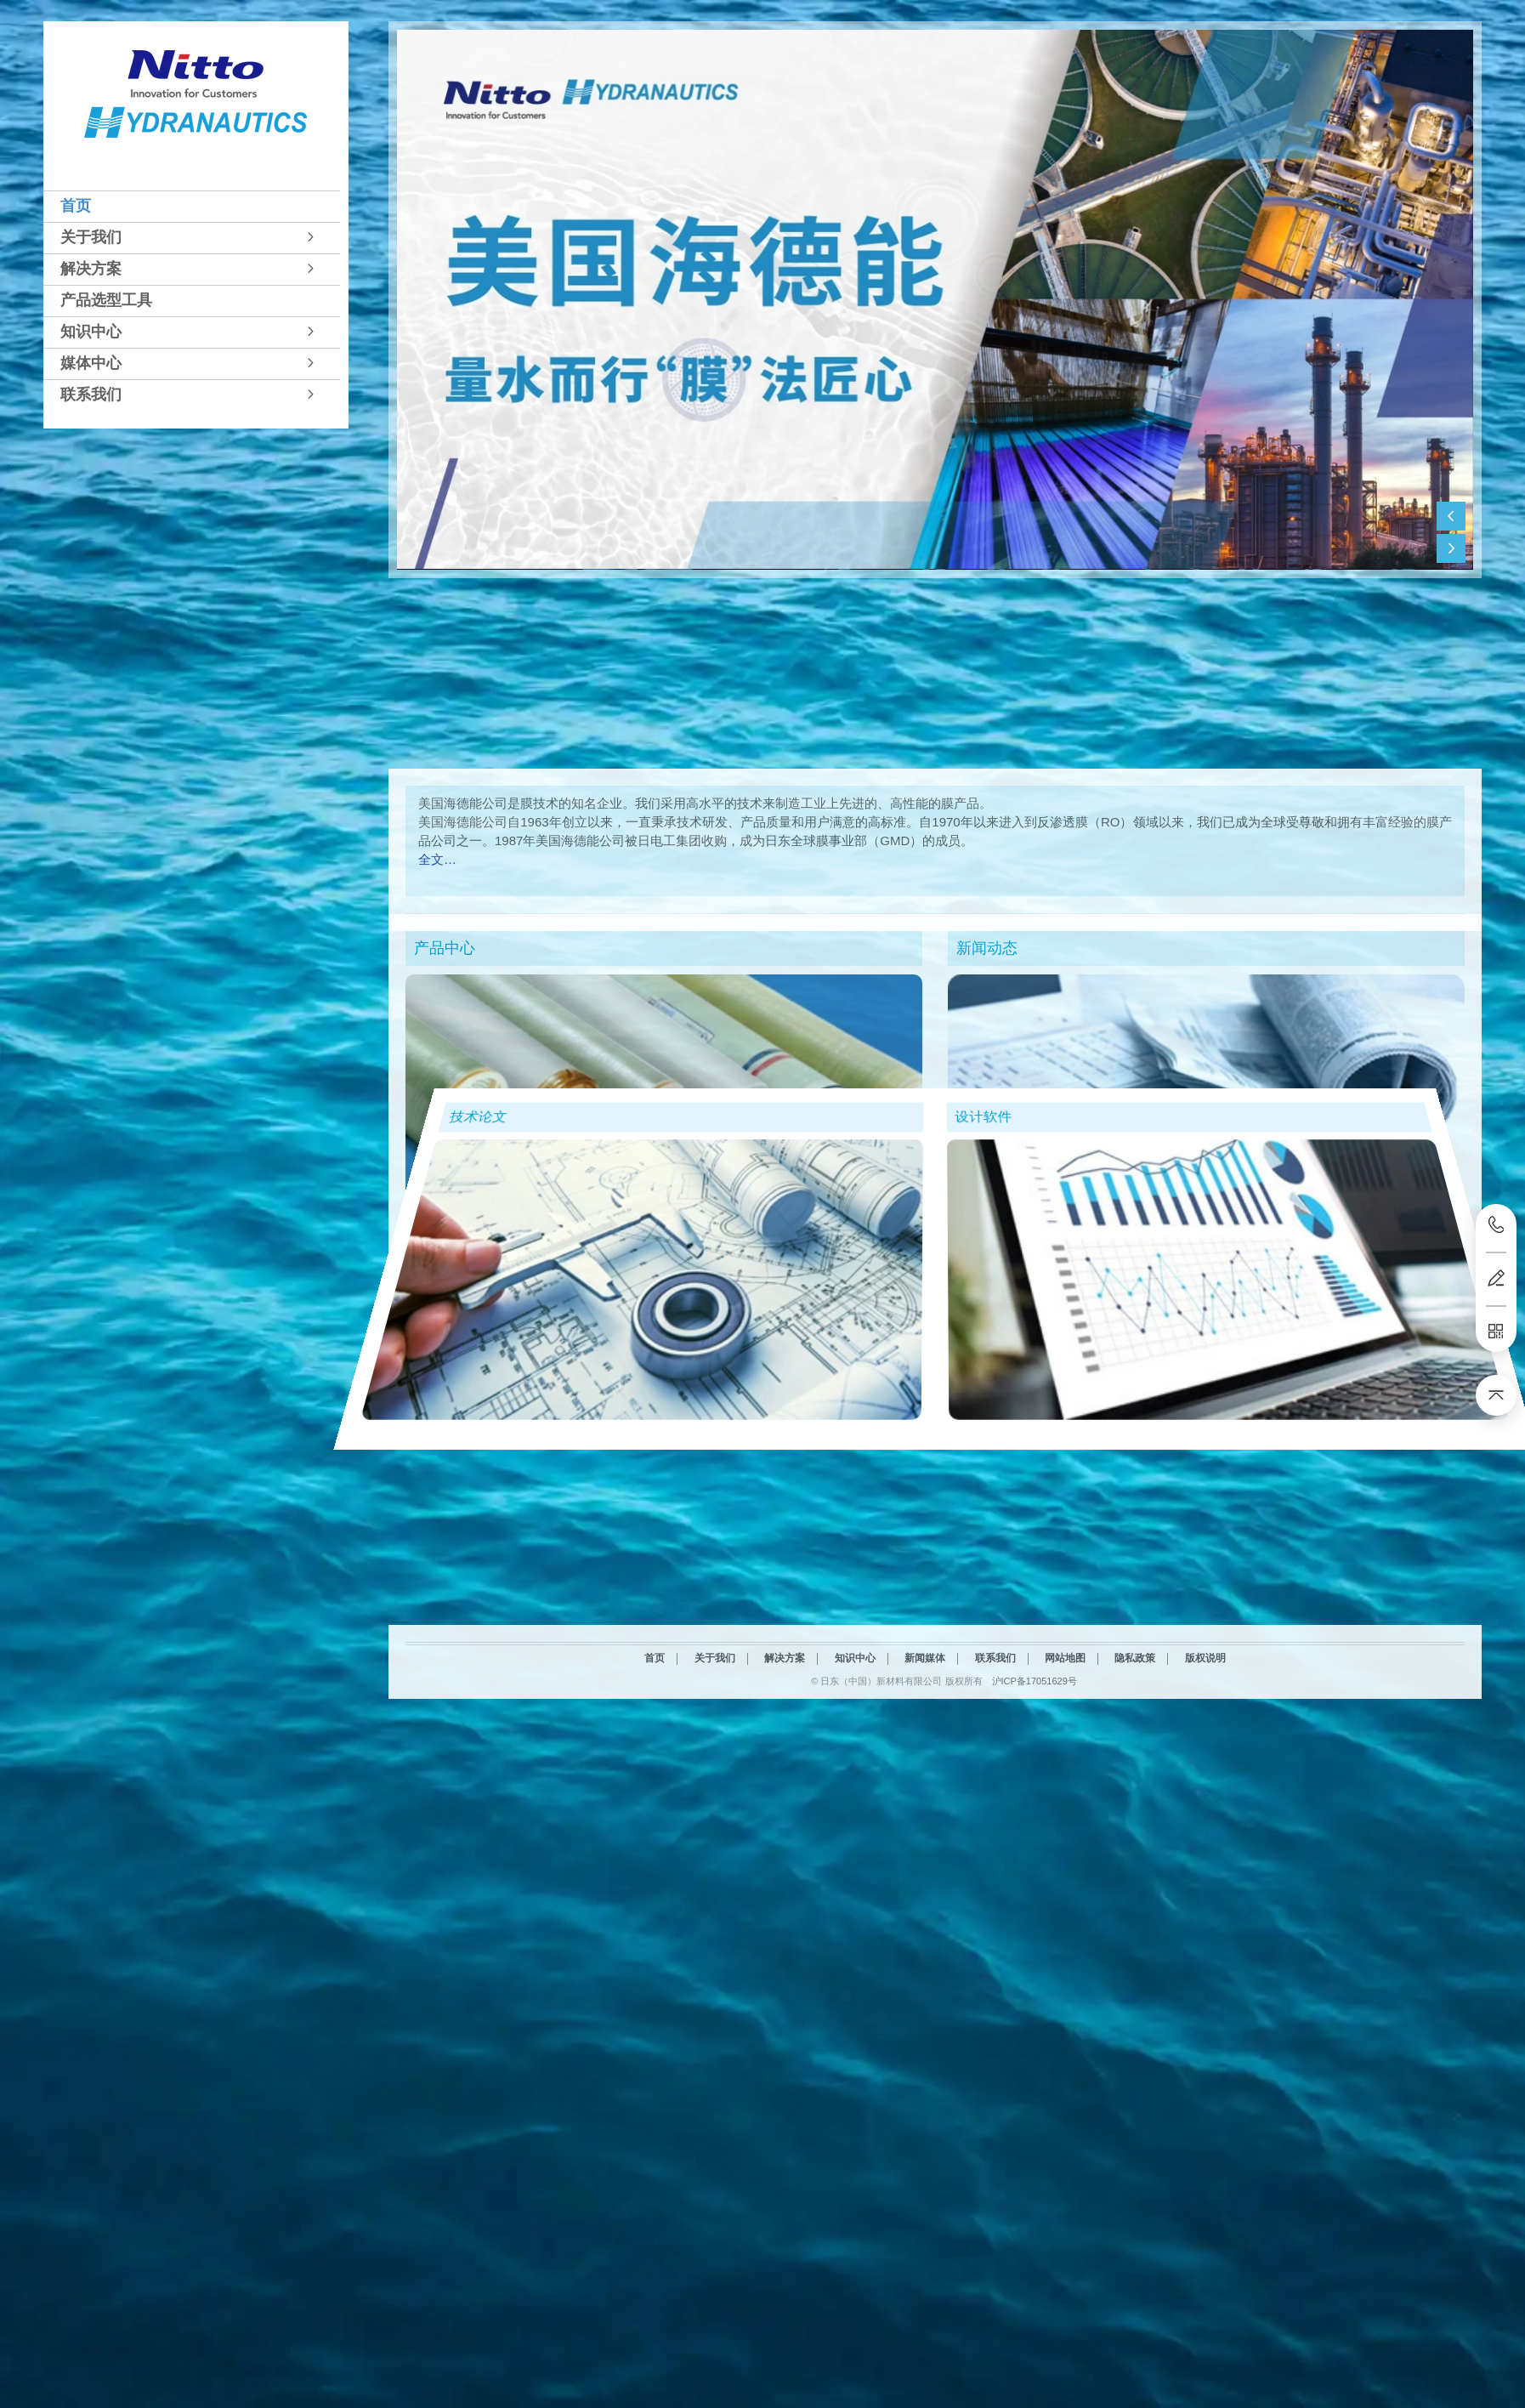 The width and height of the screenshot is (1525, 2408). I want to click on 知识中心, so click(91, 331).